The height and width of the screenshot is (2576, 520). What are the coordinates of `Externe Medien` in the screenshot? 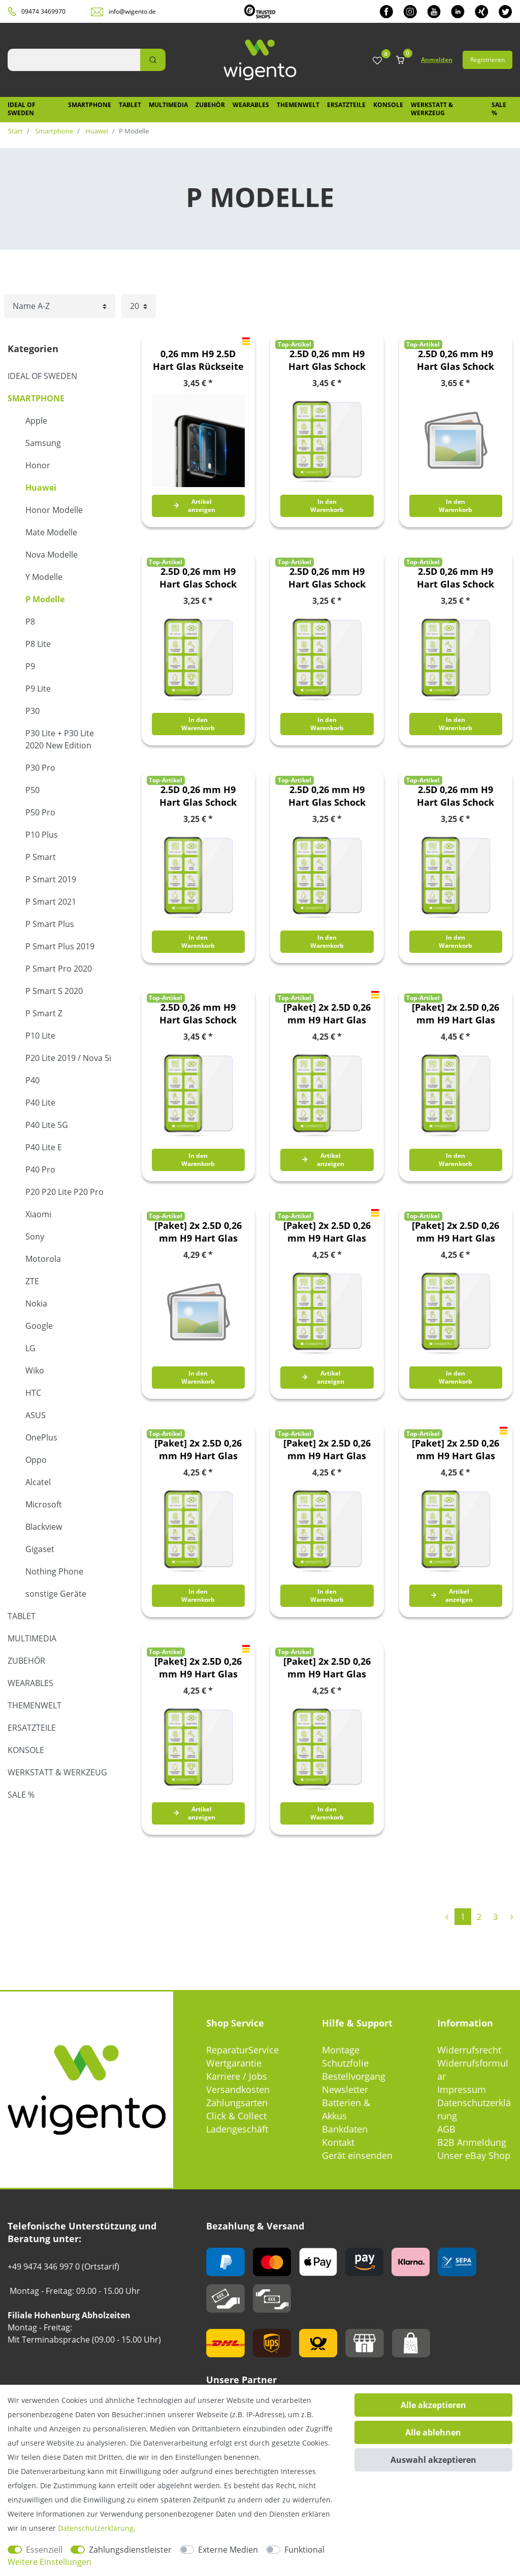 It's located at (228, 2549).